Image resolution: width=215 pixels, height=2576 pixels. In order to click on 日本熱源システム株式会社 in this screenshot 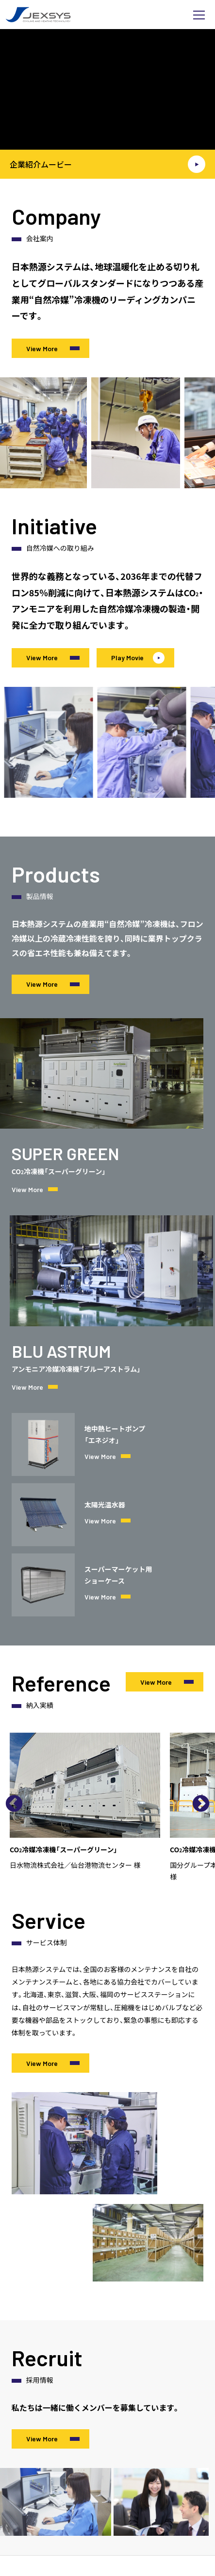, I will do `click(39, 14)`.